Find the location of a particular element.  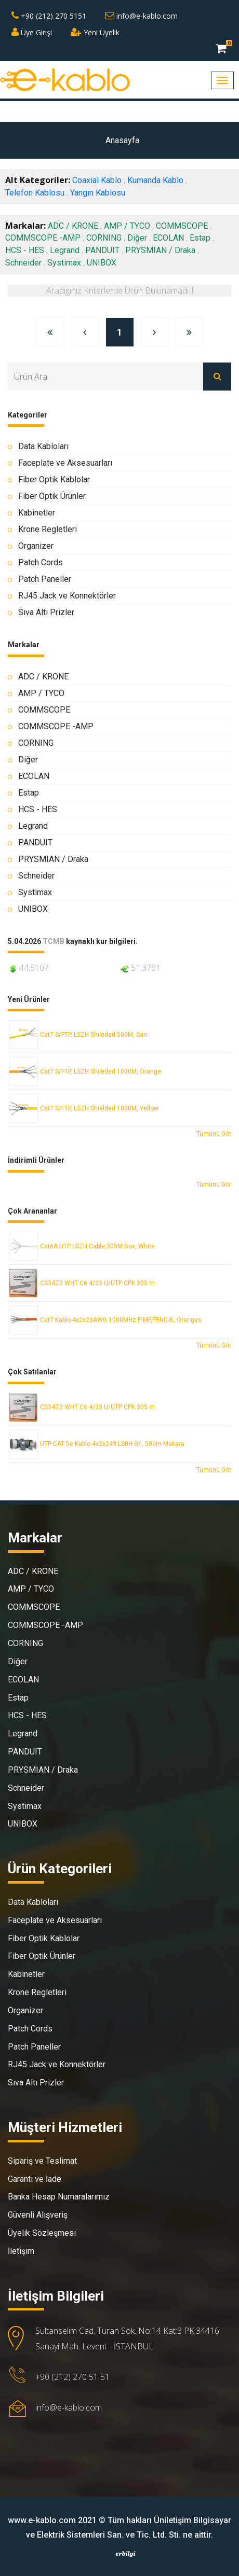

Yeni Üyelik is located at coordinates (95, 32).